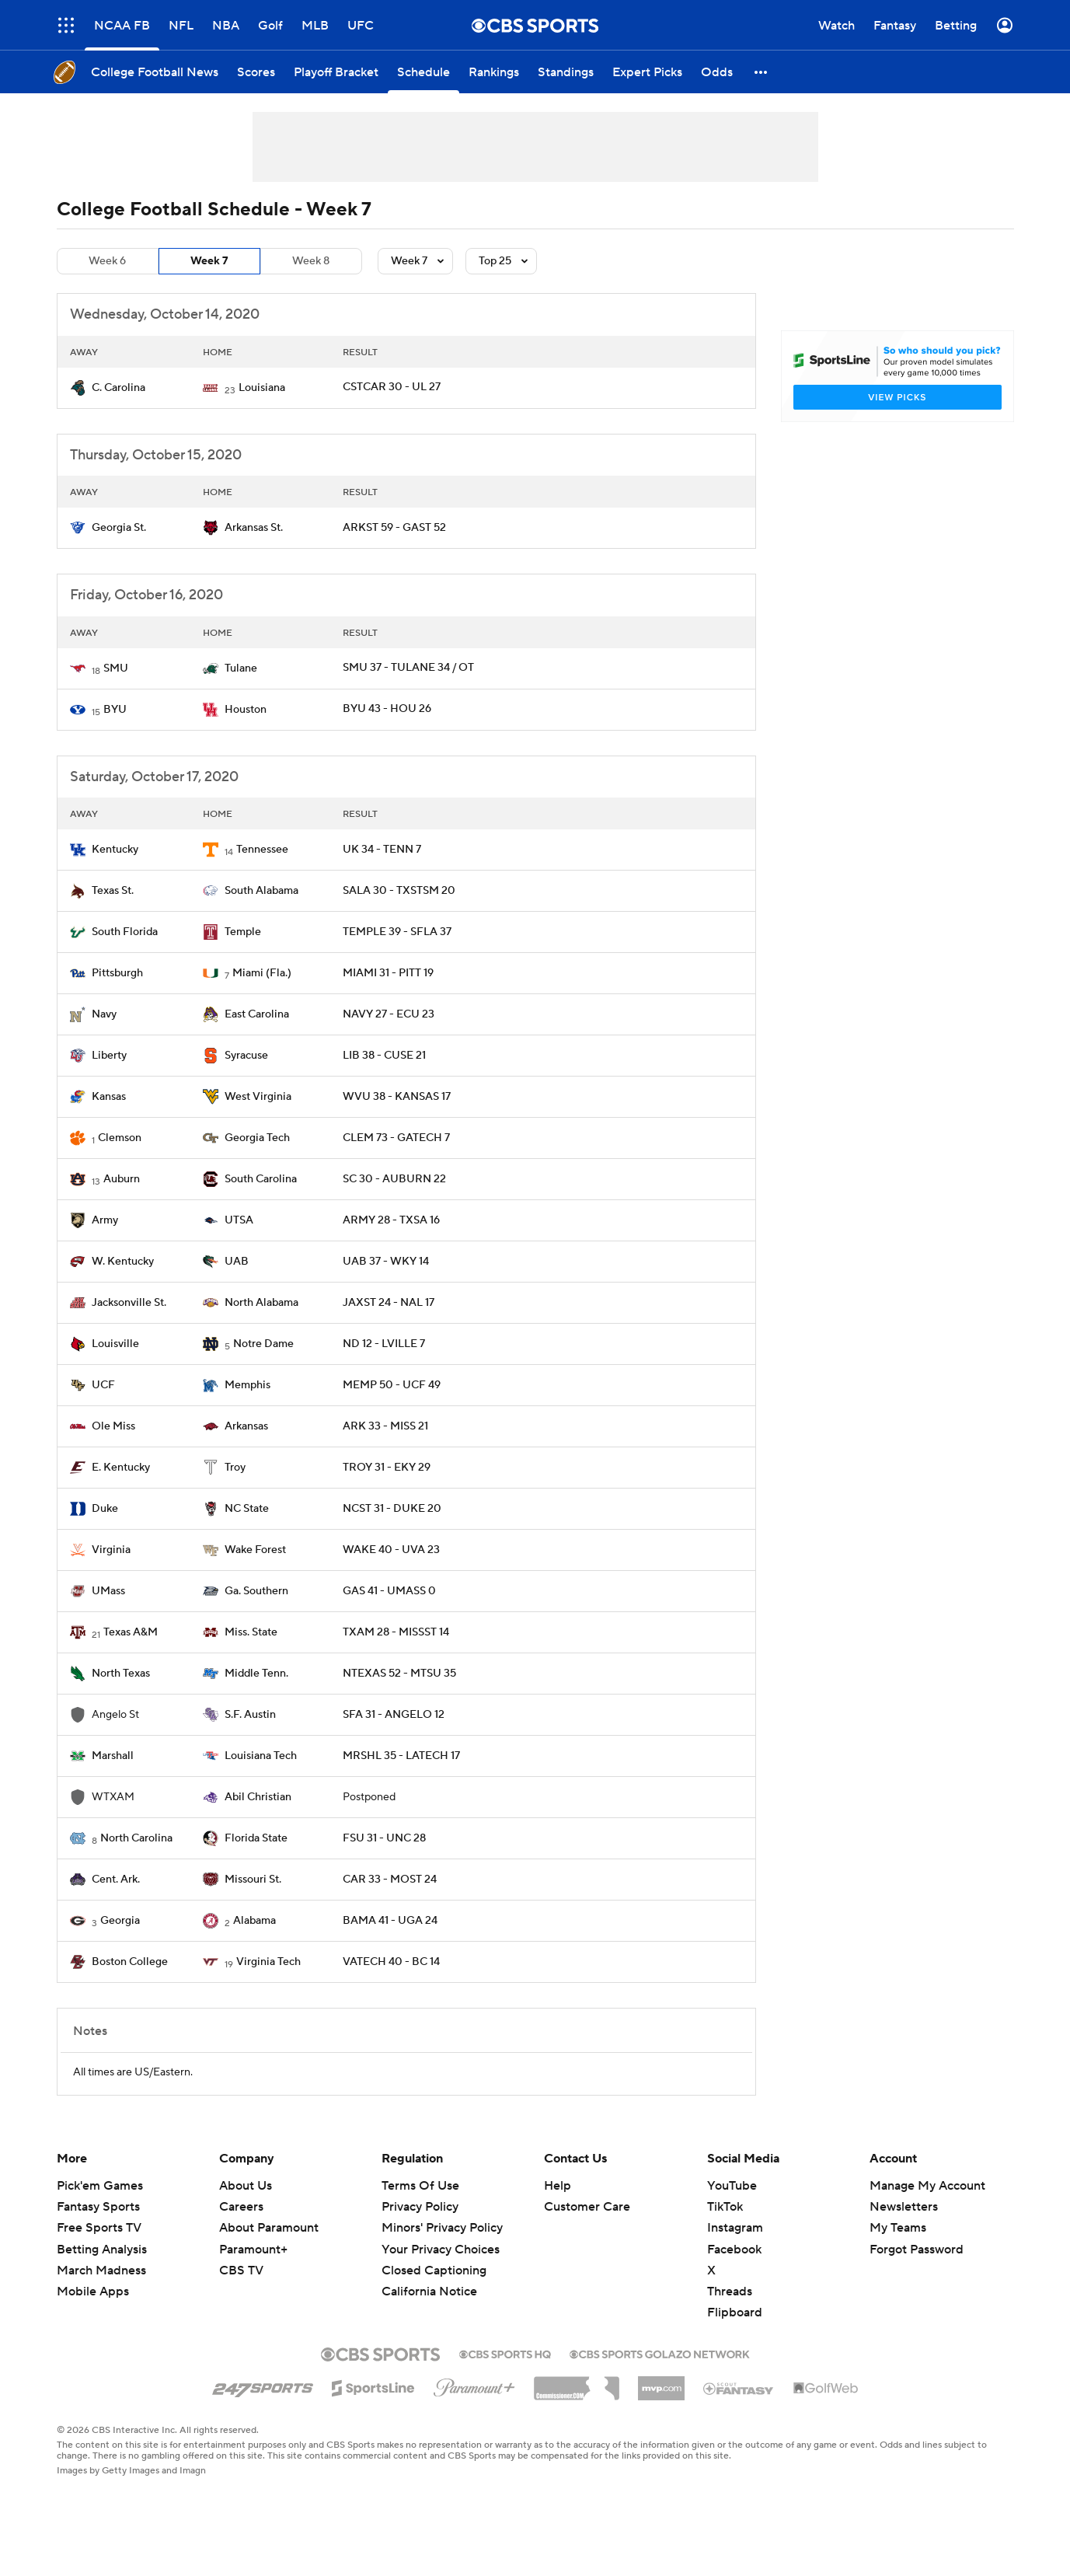  Describe the element at coordinates (129, 1303) in the screenshot. I see `Jacksonville St.` at that location.